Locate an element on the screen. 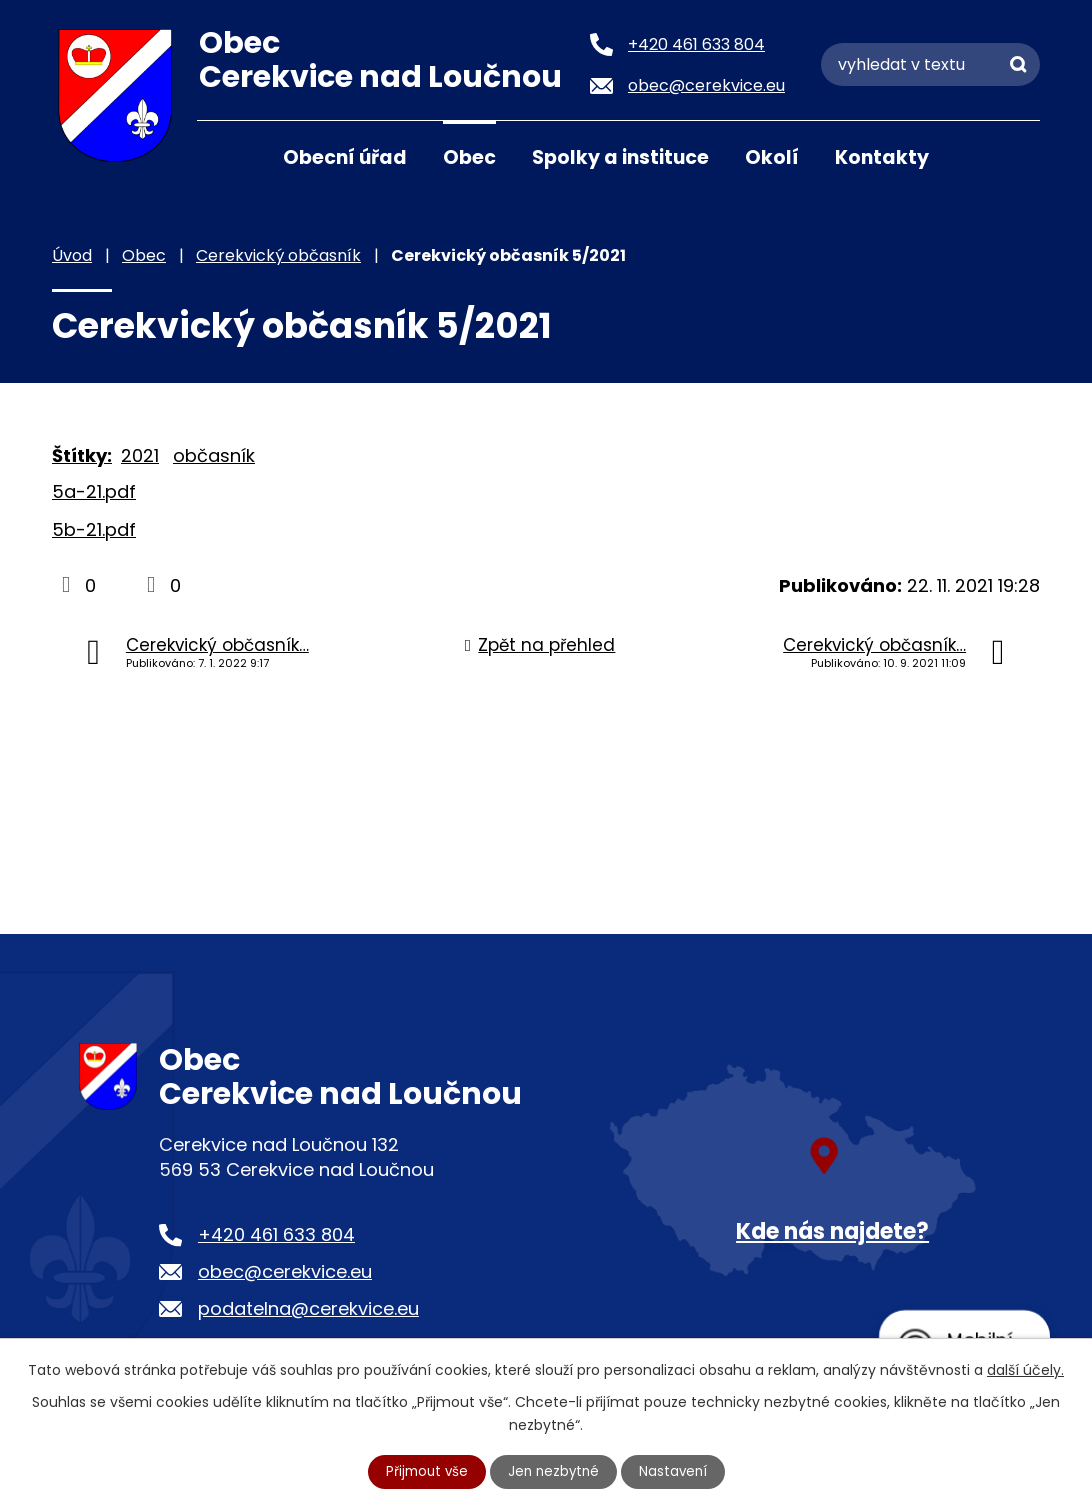 The width and height of the screenshot is (1092, 1508). podatelna@cerekvice.eu is located at coordinates (308, 1308).